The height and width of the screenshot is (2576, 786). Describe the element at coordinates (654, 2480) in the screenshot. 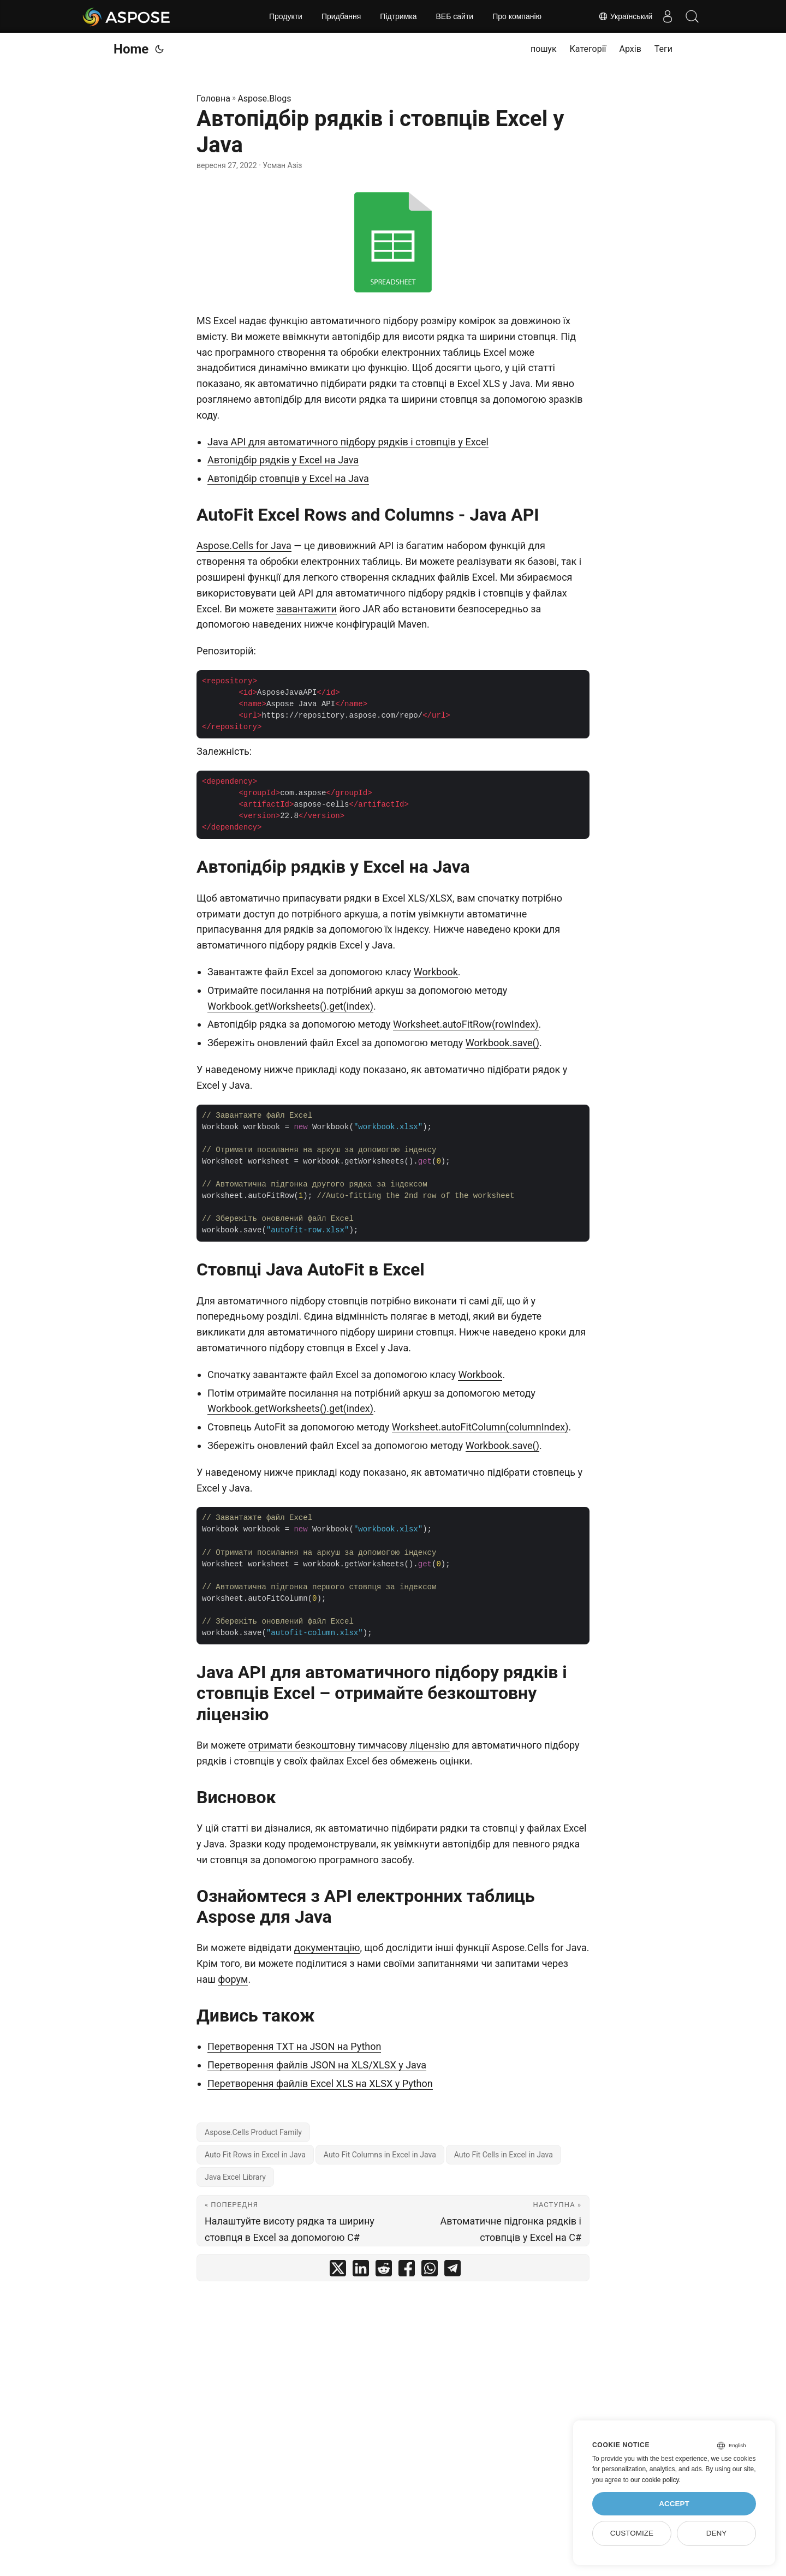

I see `our cookie policy` at that location.